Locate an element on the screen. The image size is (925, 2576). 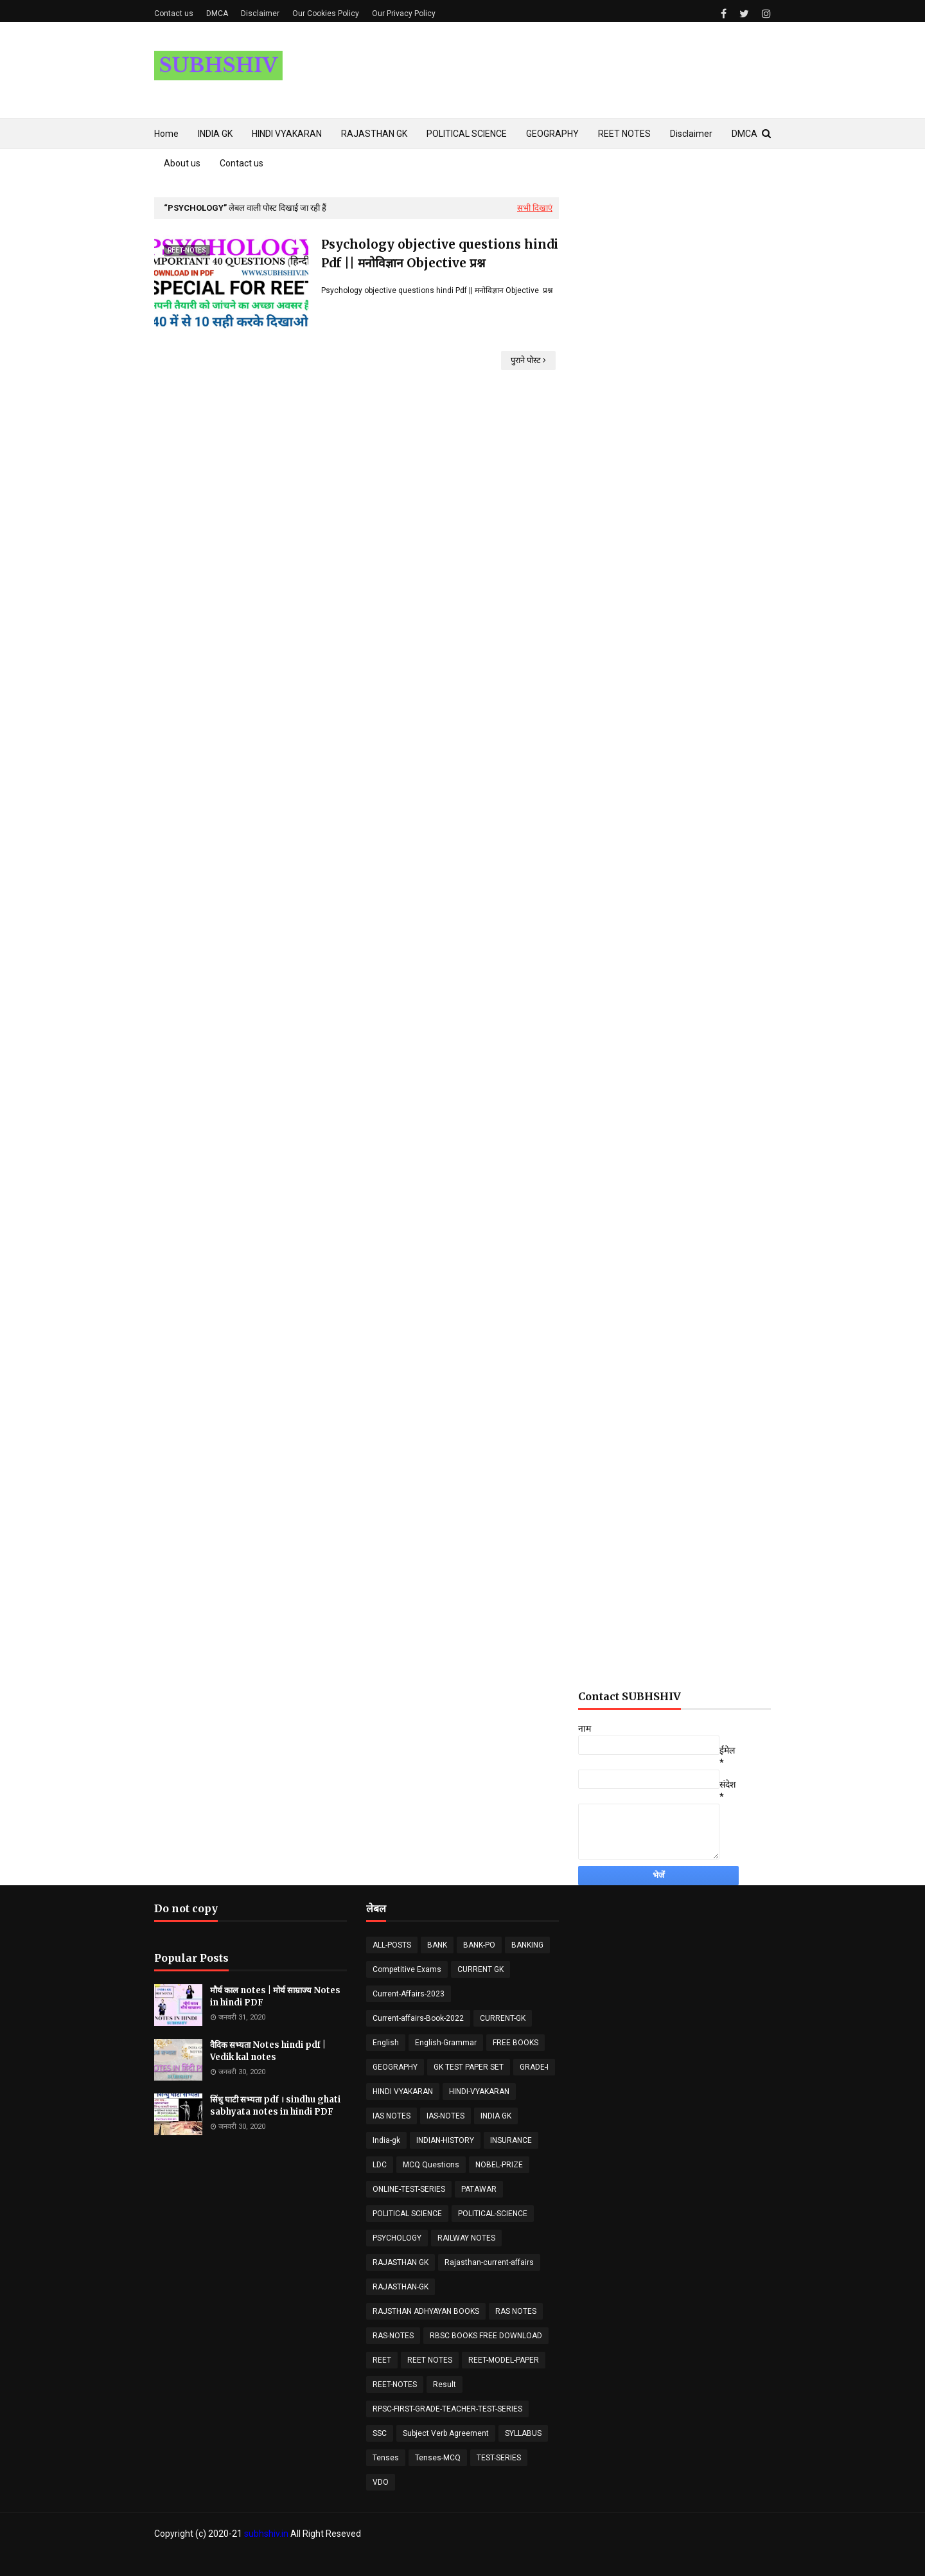
Competitive Exams is located at coordinates (407, 1969).